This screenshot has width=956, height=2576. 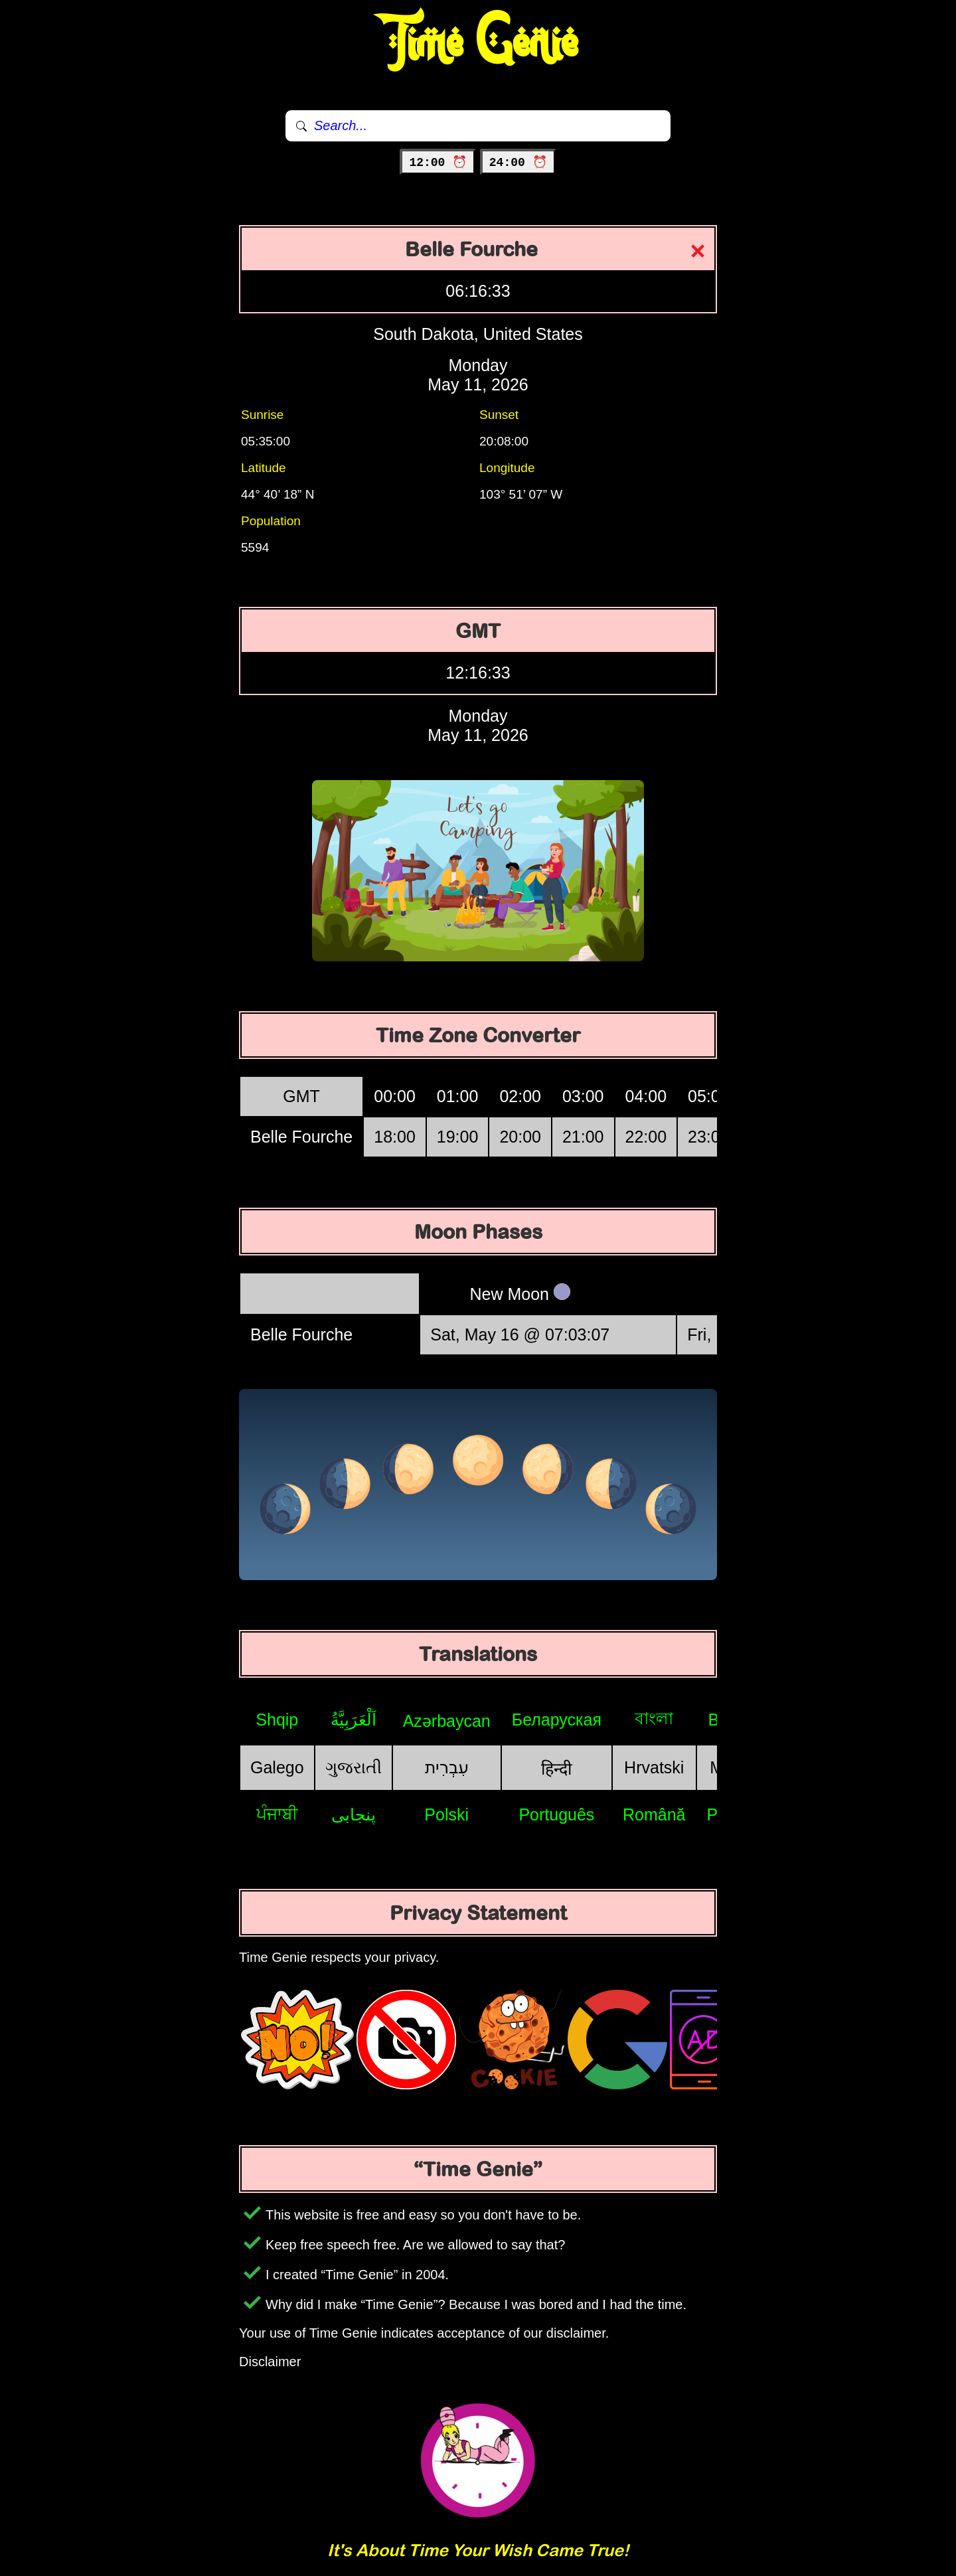 I want to click on Беларуская, so click(x=556, y=1719).